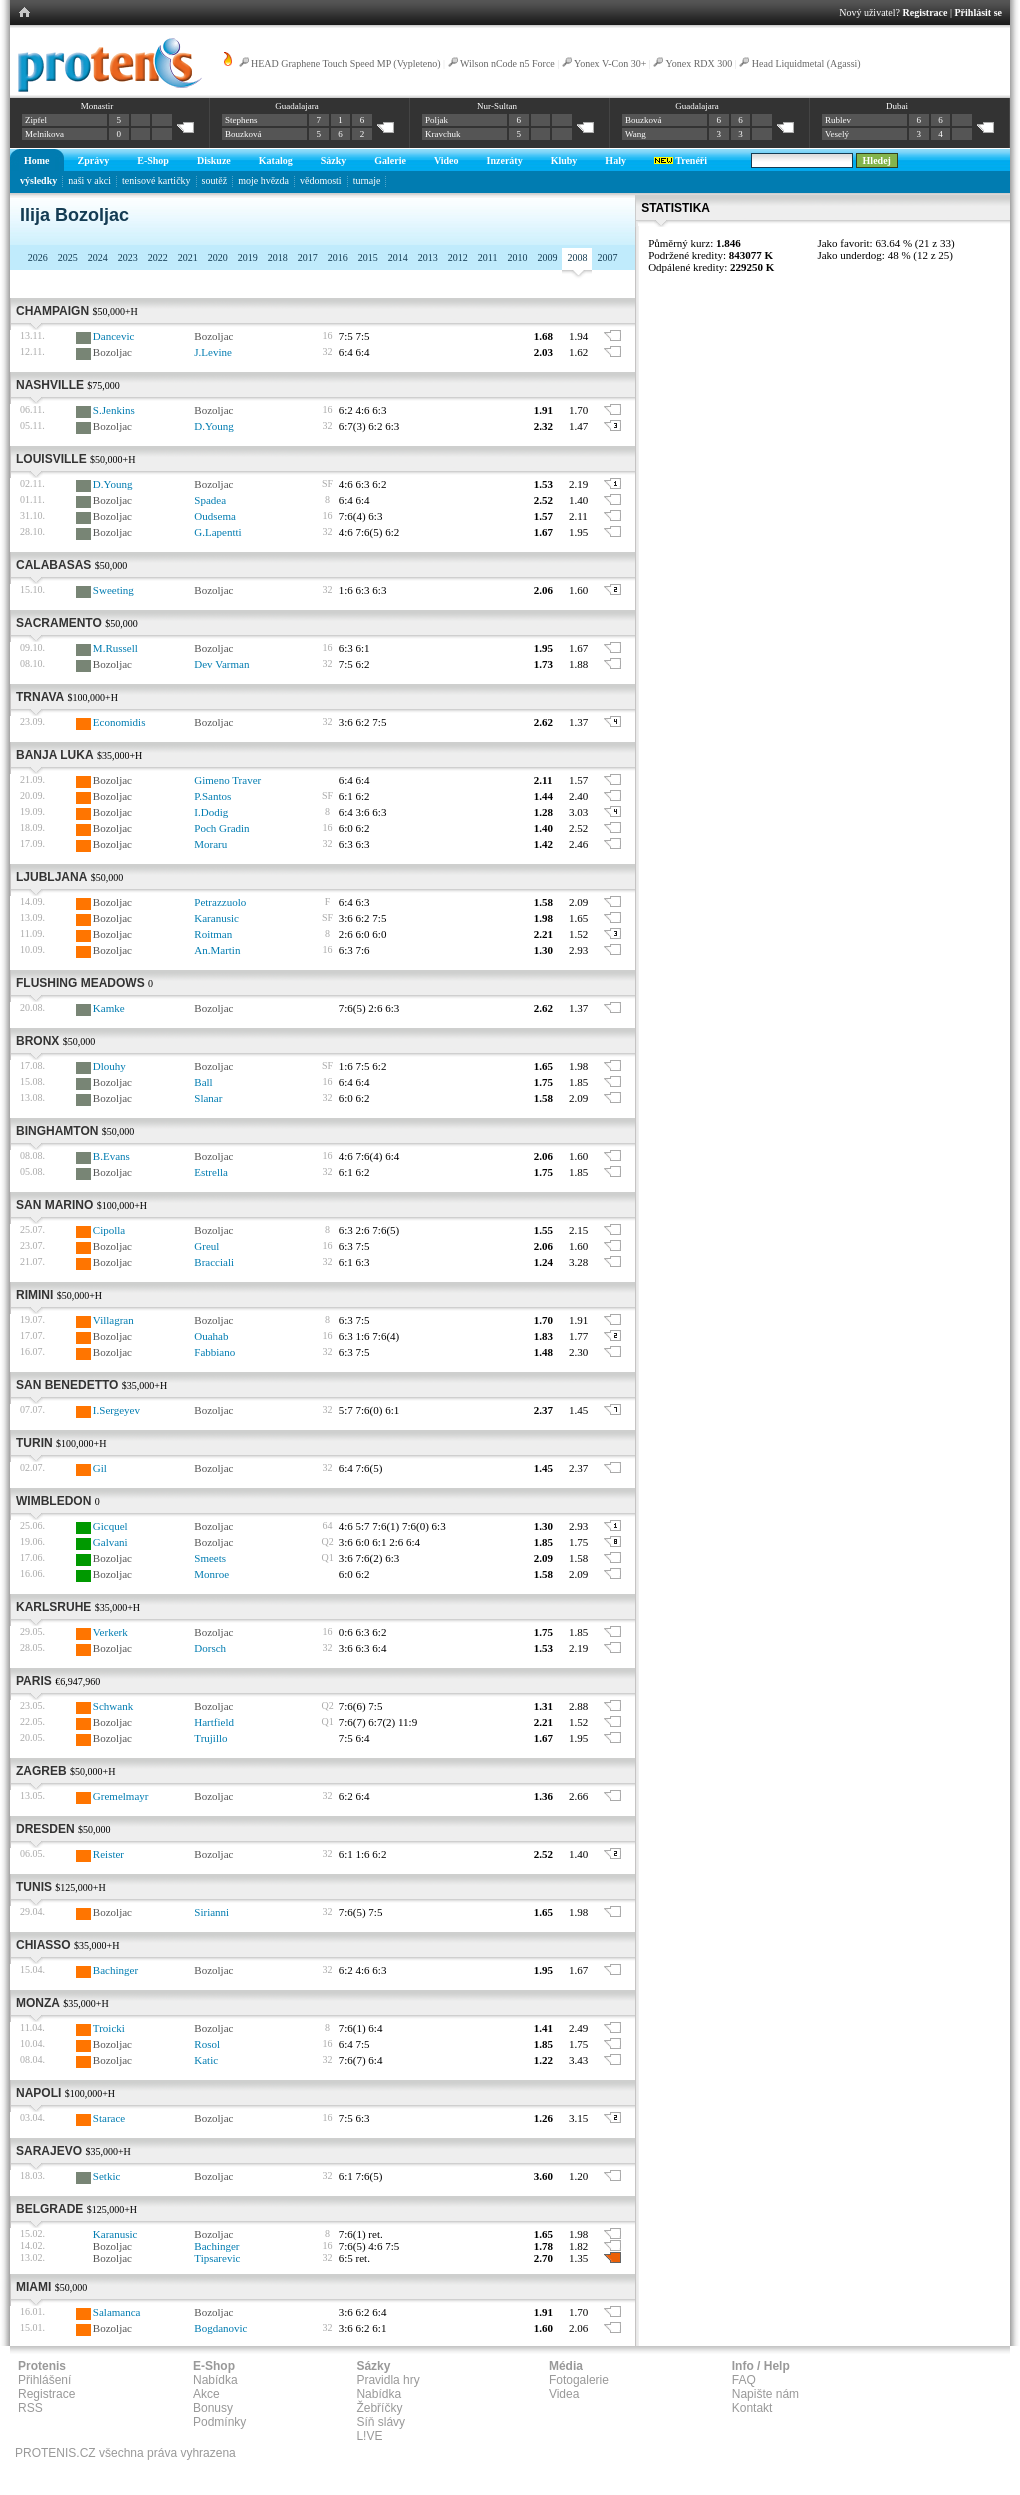 This screenshot has height=2495, width=1020. Describe the element at coordinates (207, 2044) in the screenshot. I see `Rosol` at that location.